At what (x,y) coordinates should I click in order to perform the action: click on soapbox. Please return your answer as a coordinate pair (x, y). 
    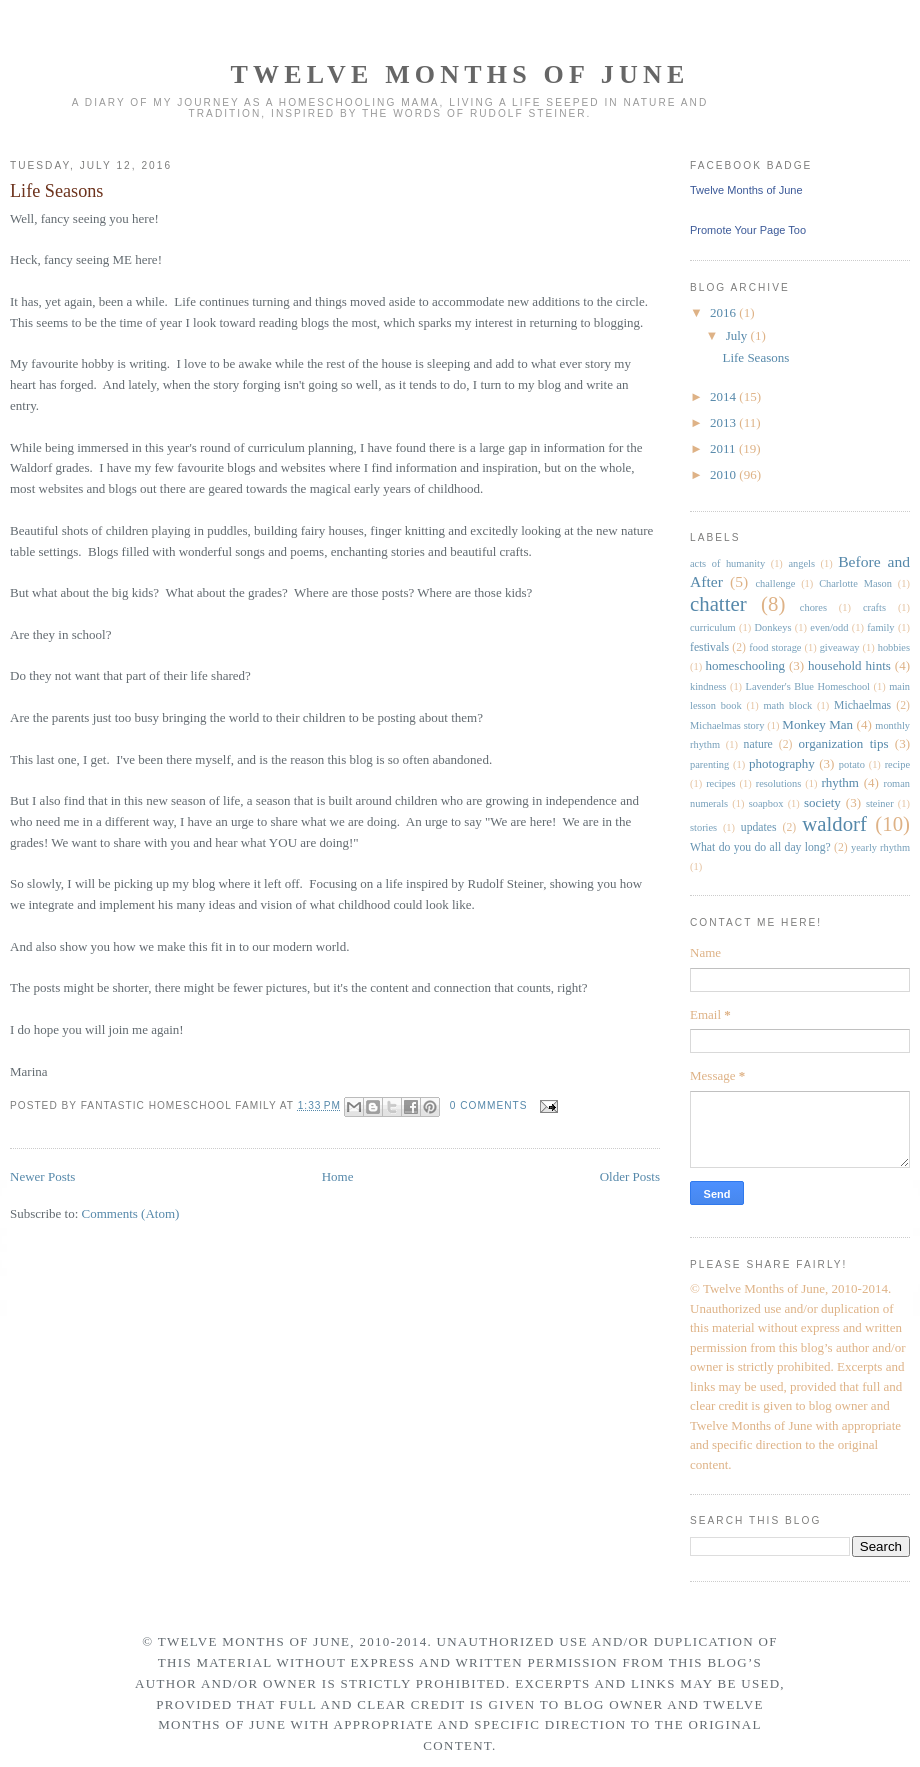
    Looking at the image, I should click on (766, 803).